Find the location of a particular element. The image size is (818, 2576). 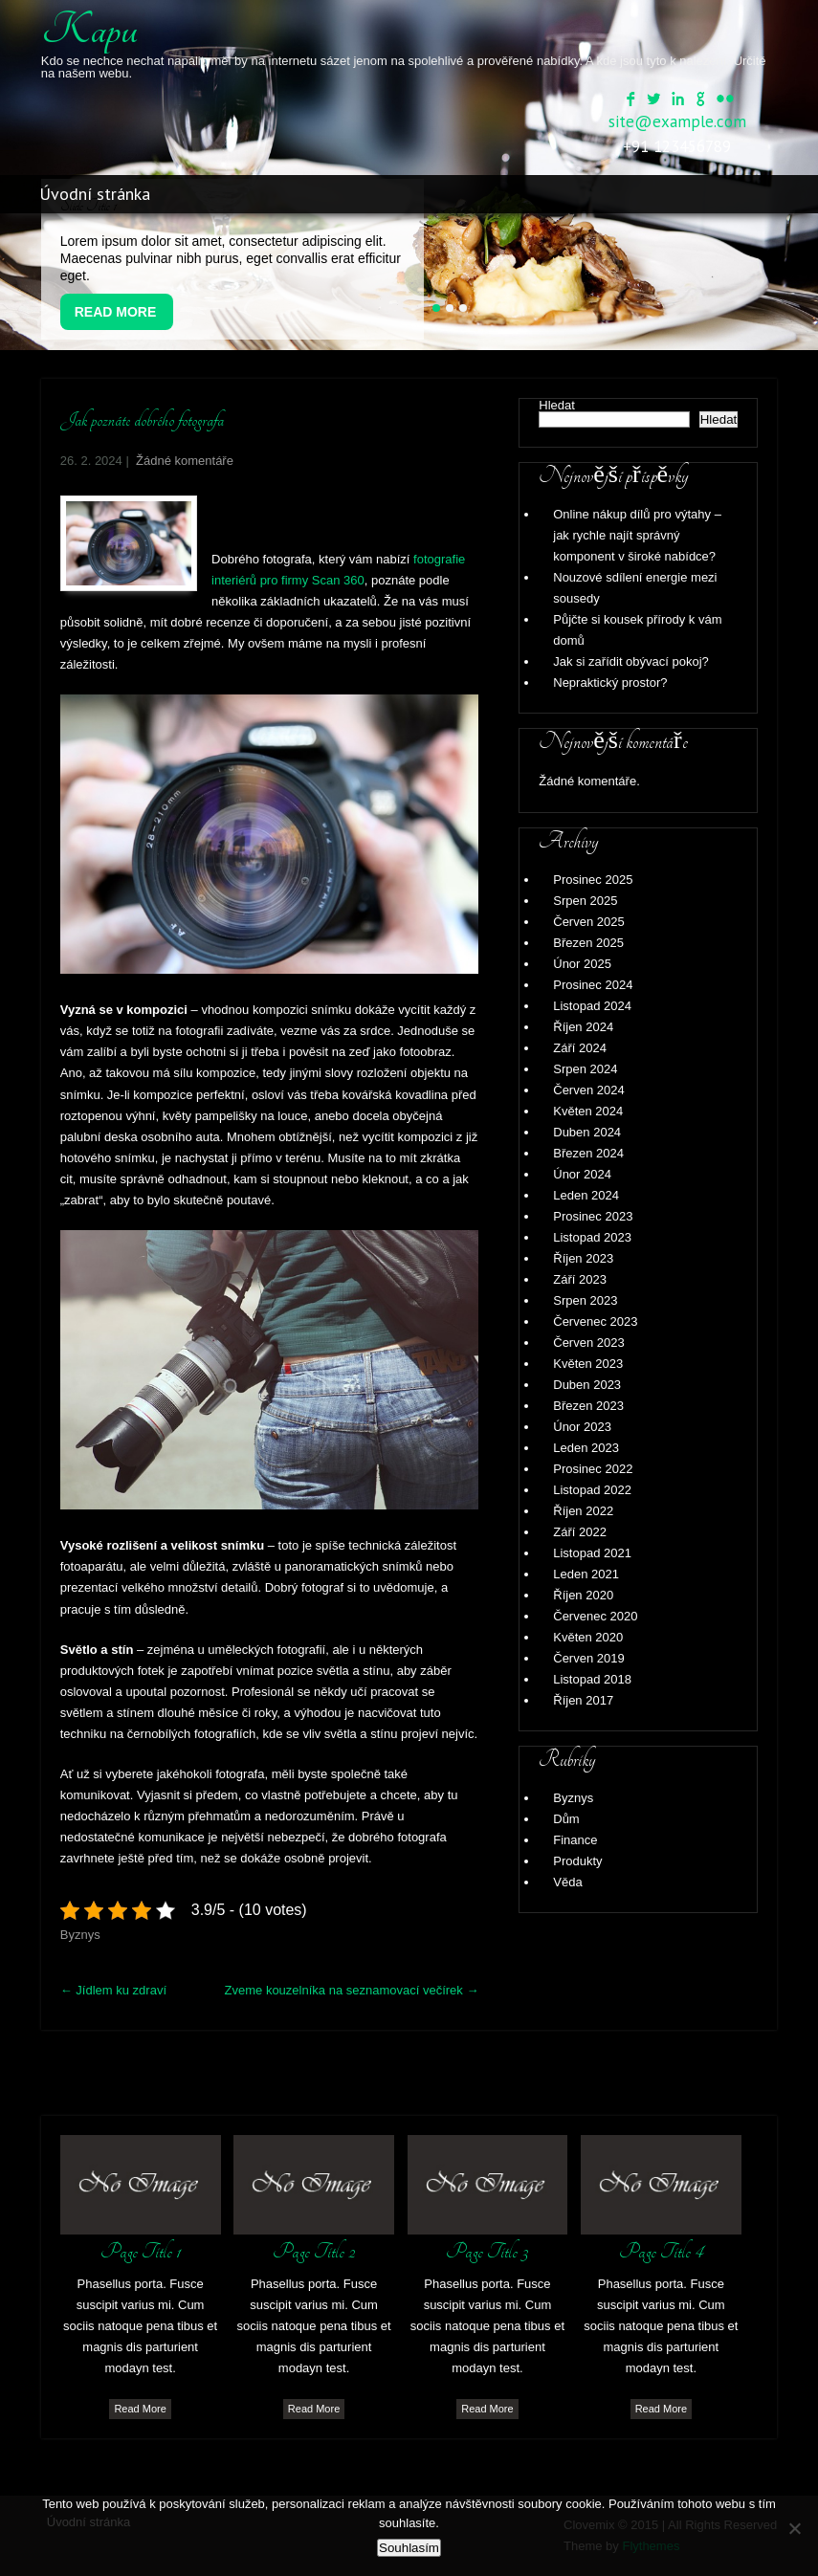

Listopad 2021 is located at coordinates (592, 1553).